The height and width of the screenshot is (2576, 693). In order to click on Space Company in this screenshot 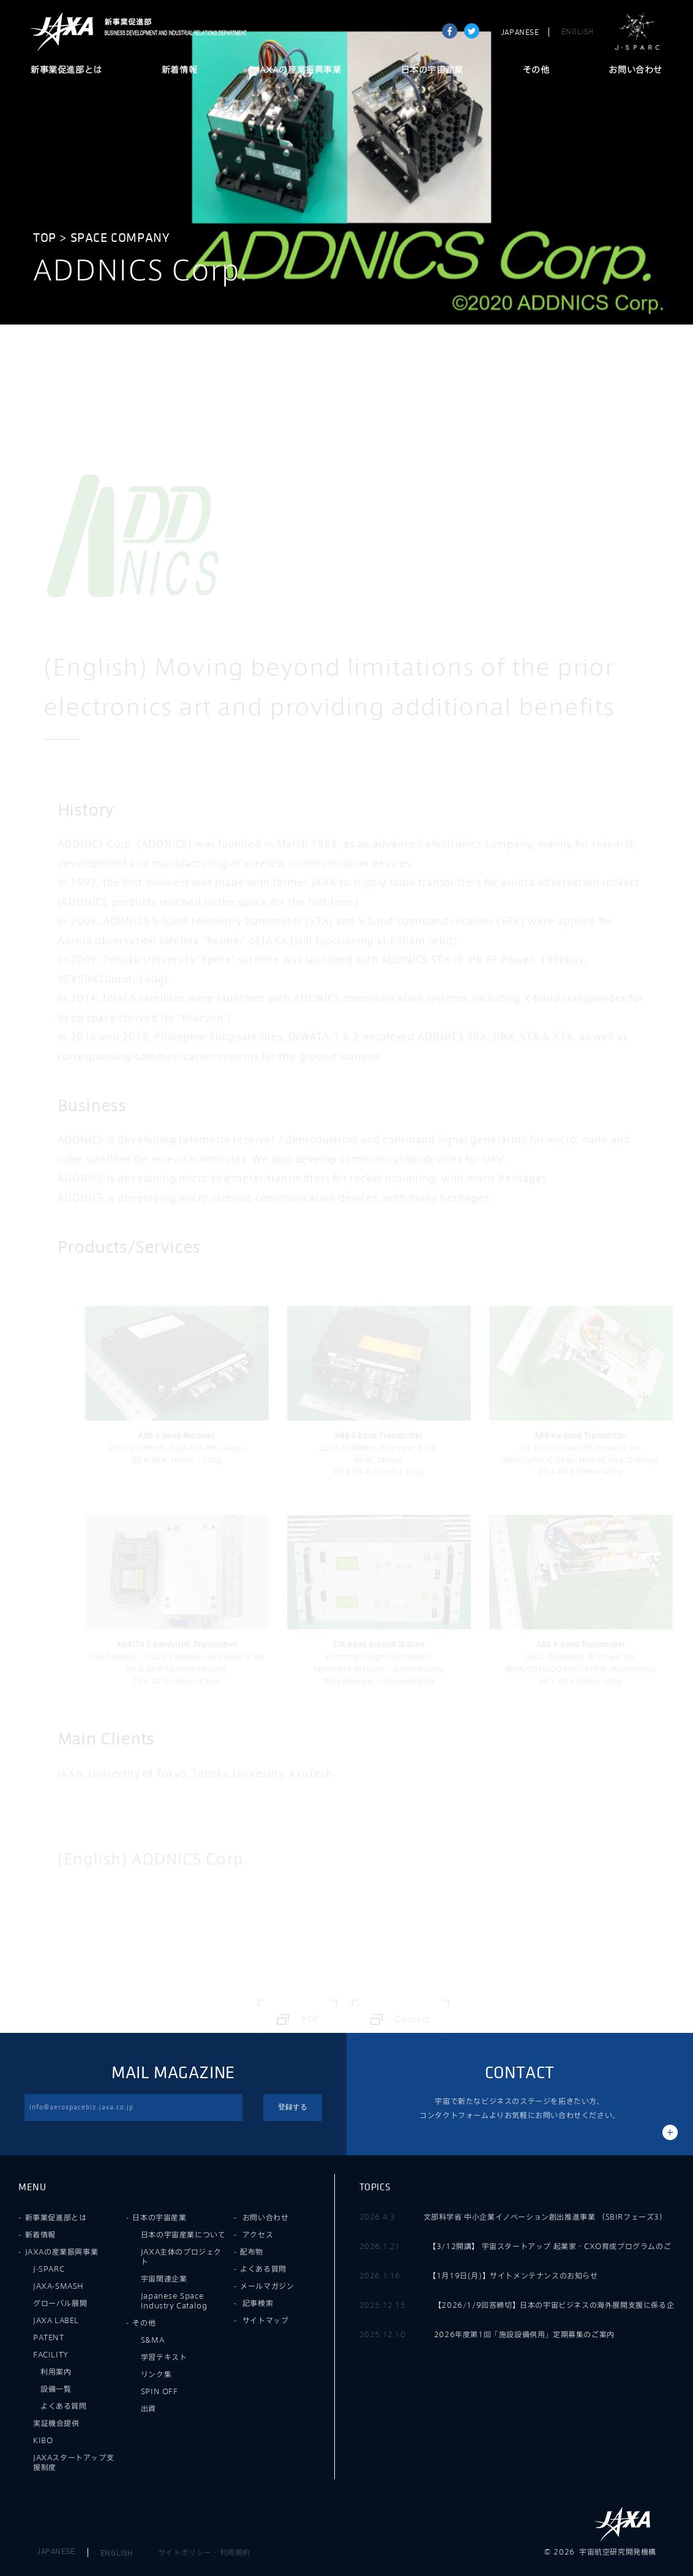, I will do `click(120, 238)`.